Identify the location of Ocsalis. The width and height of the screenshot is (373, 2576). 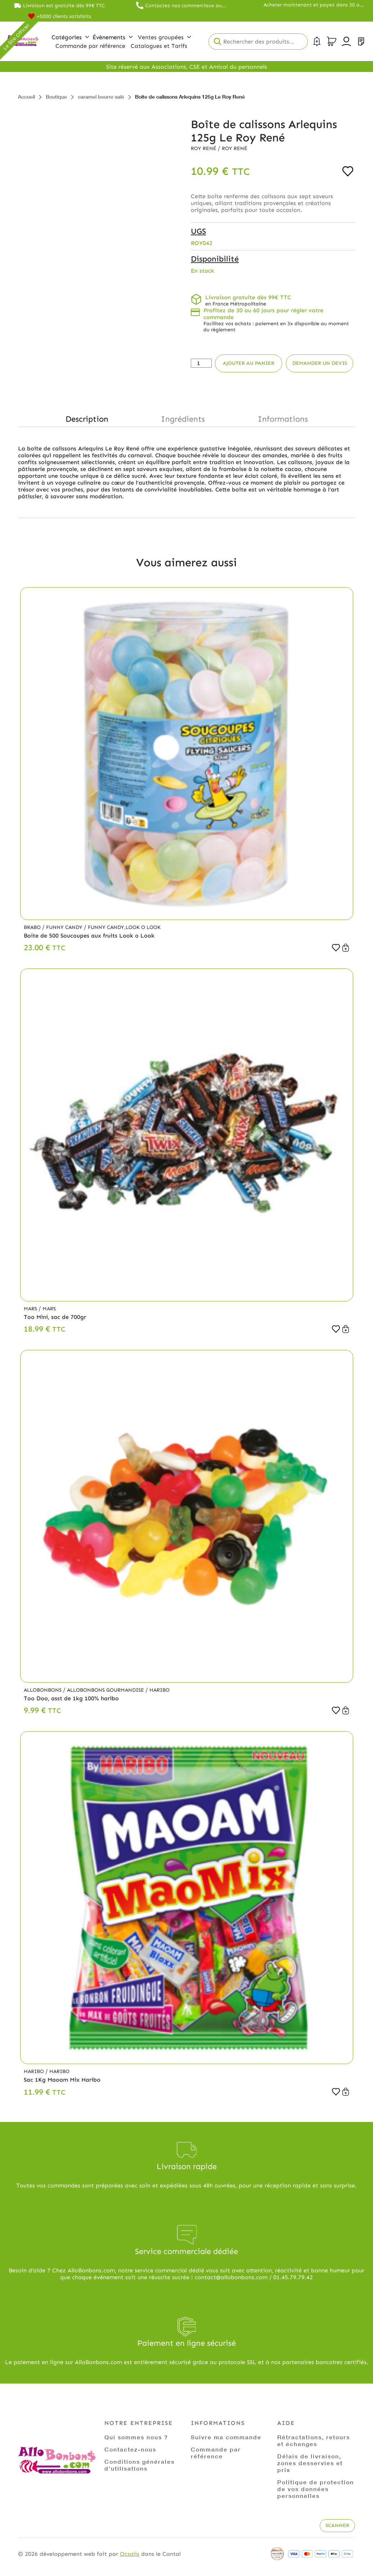
(129, 2553).